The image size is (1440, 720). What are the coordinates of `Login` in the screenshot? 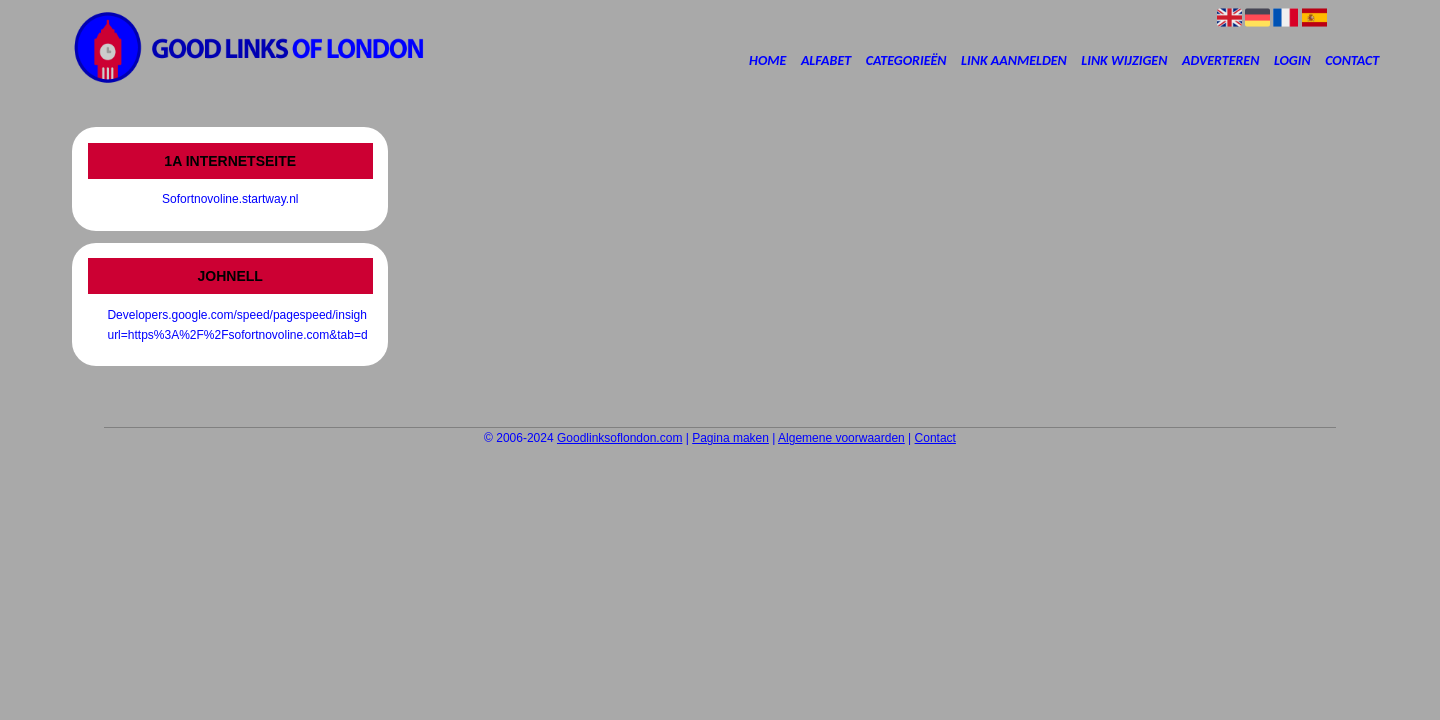 It's located at (1292, 60).